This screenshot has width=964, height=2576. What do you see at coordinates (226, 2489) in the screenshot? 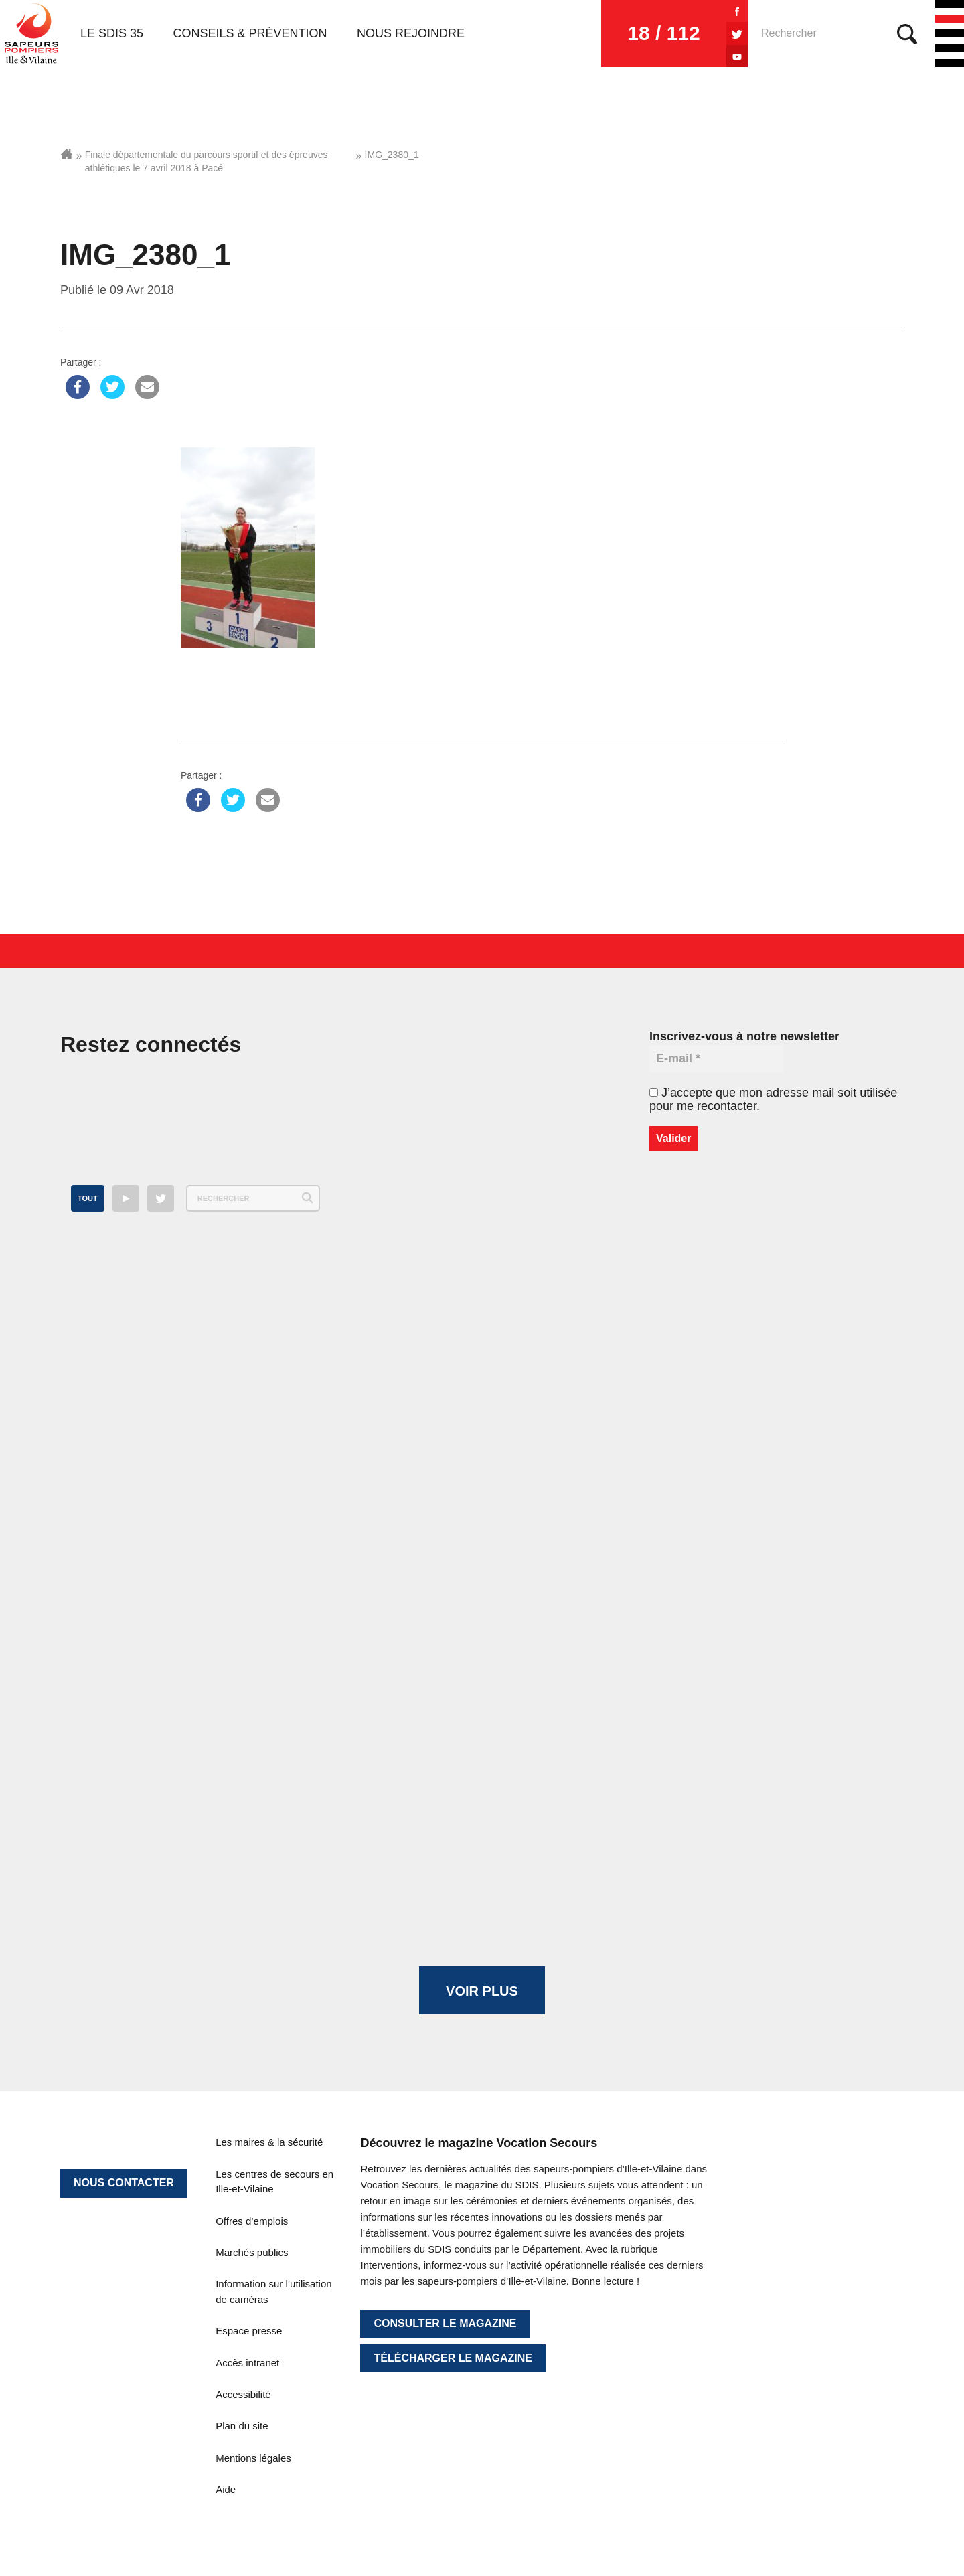
I see `Aide` at bounding box center [226, 2489].